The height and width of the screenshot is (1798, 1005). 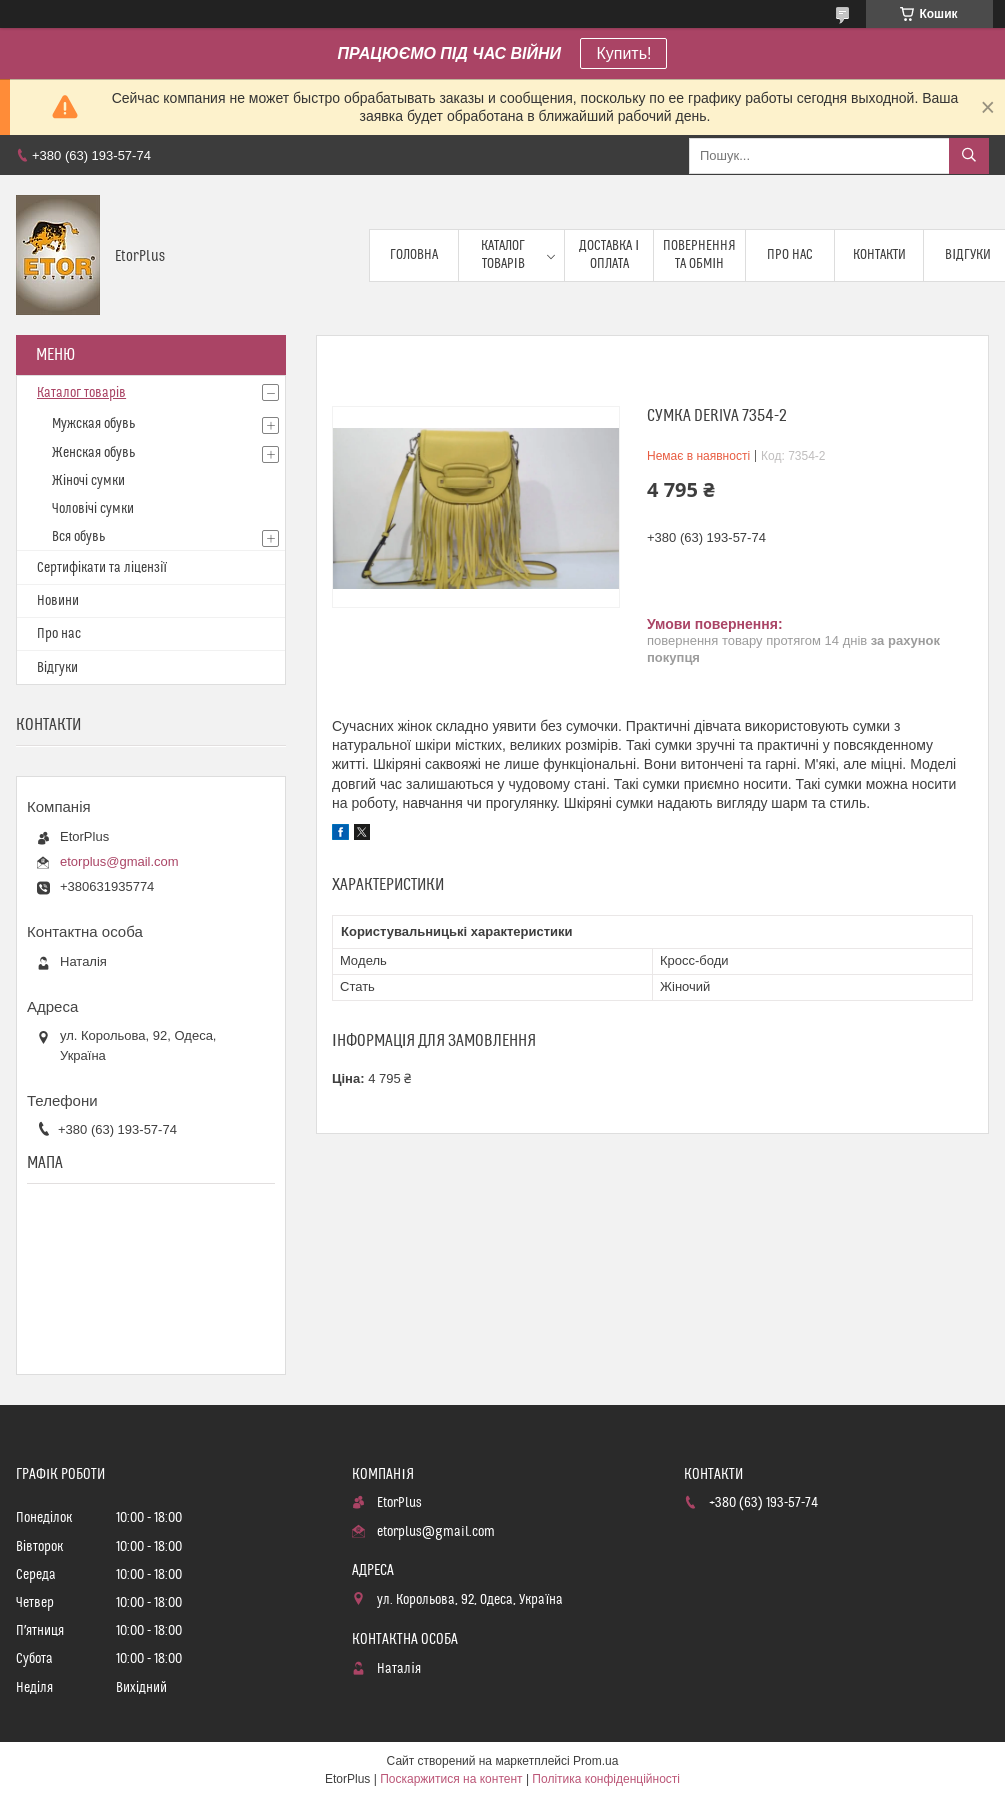 I want to click on Купить!, so click(x=623, y=53).